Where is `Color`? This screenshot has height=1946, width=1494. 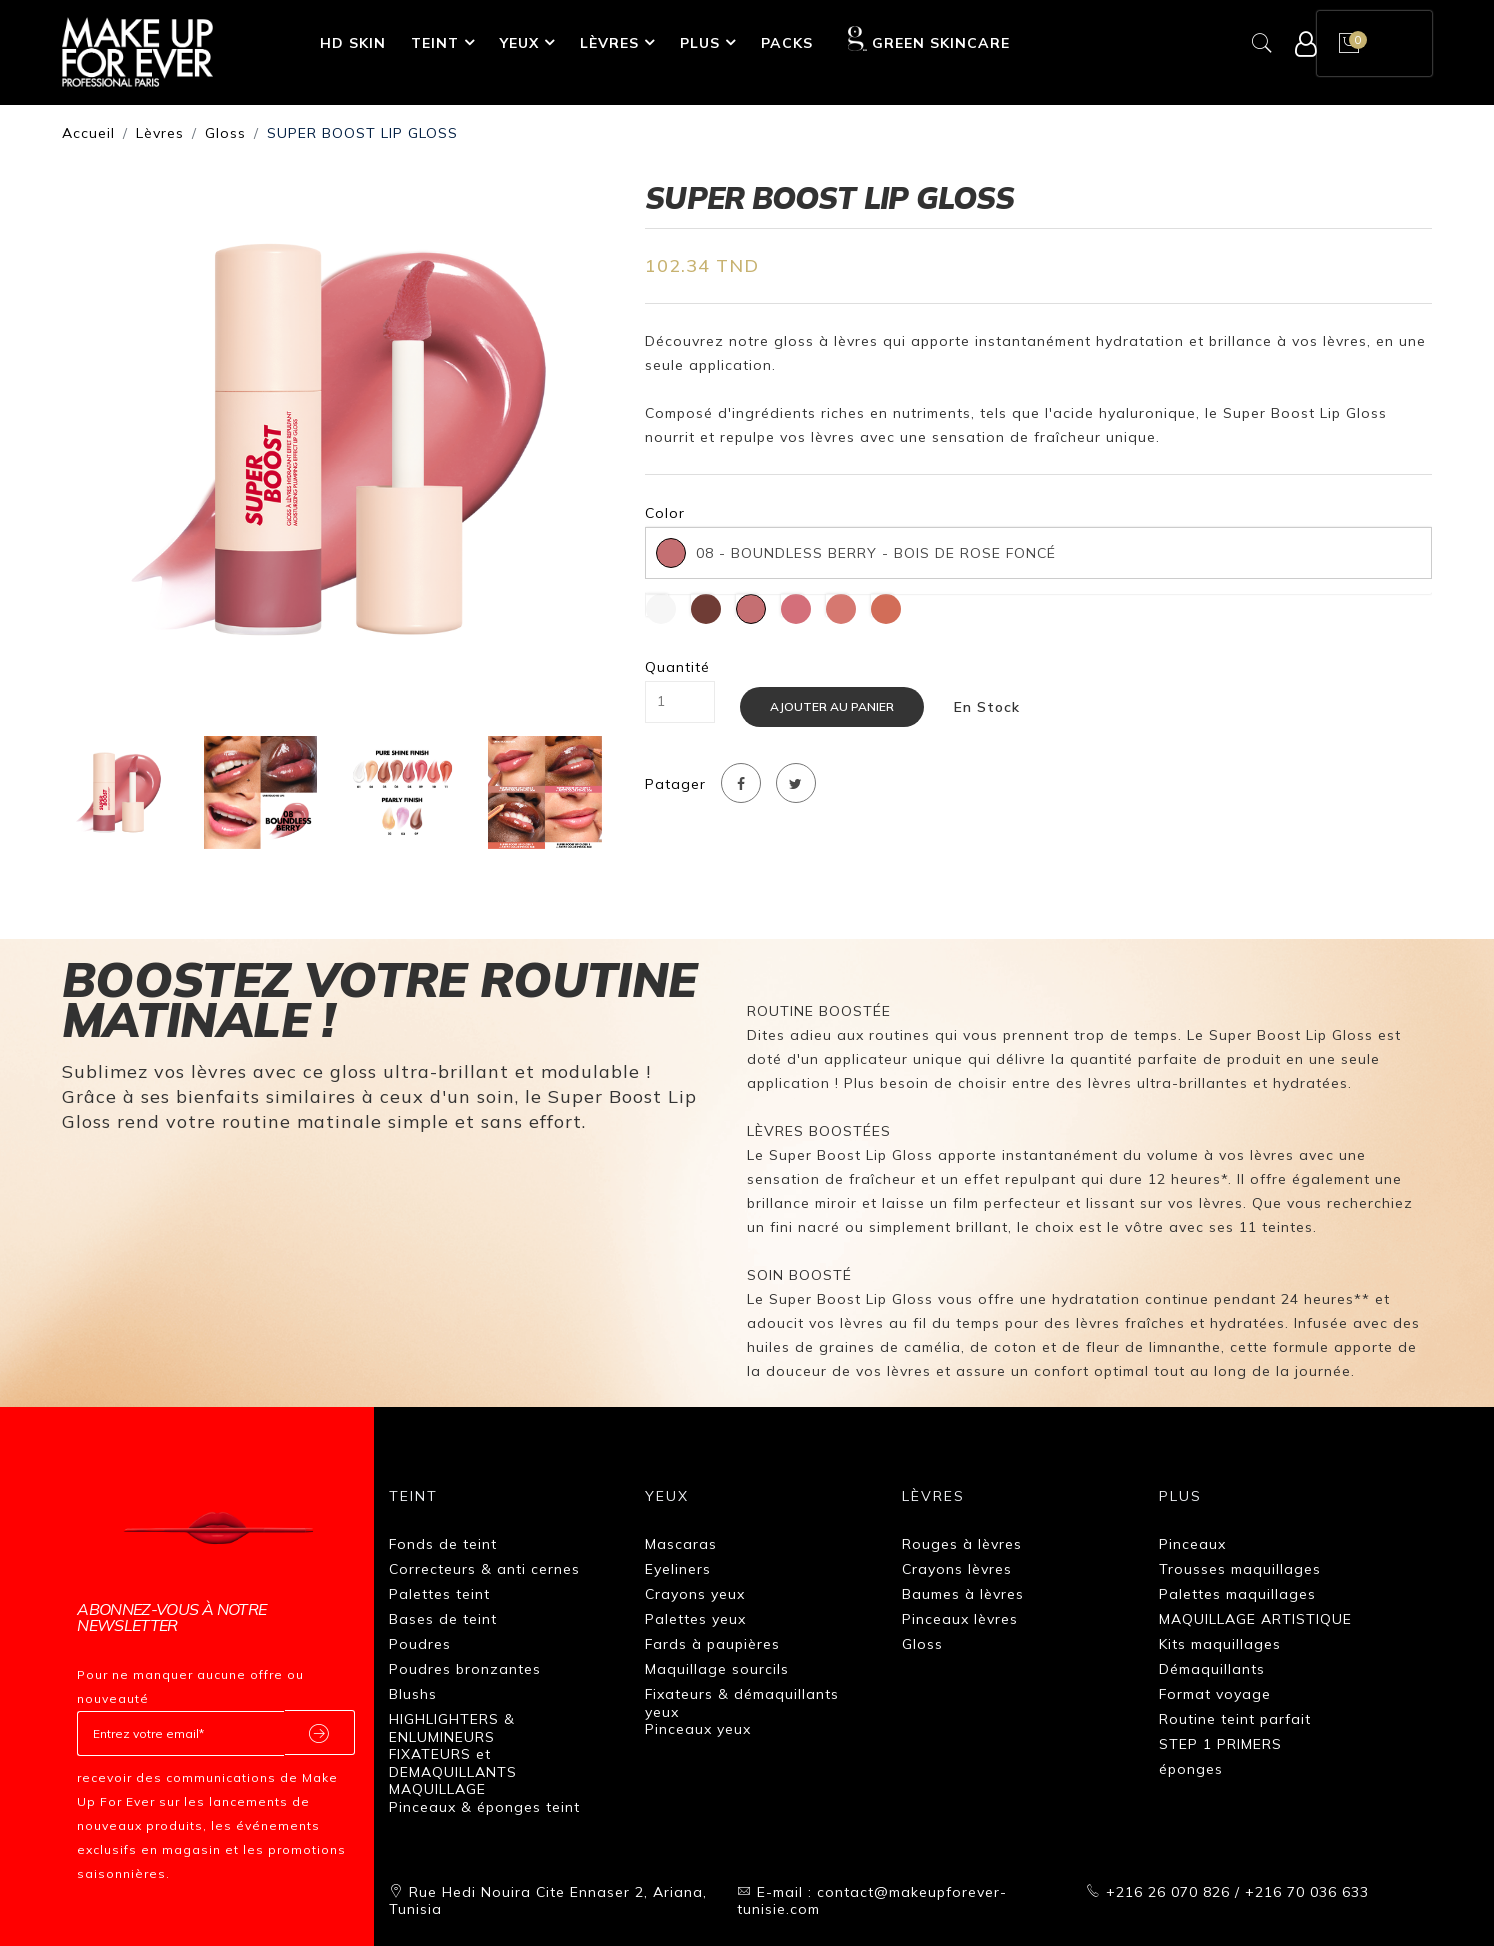
Color is located at coordinates (665, 513).